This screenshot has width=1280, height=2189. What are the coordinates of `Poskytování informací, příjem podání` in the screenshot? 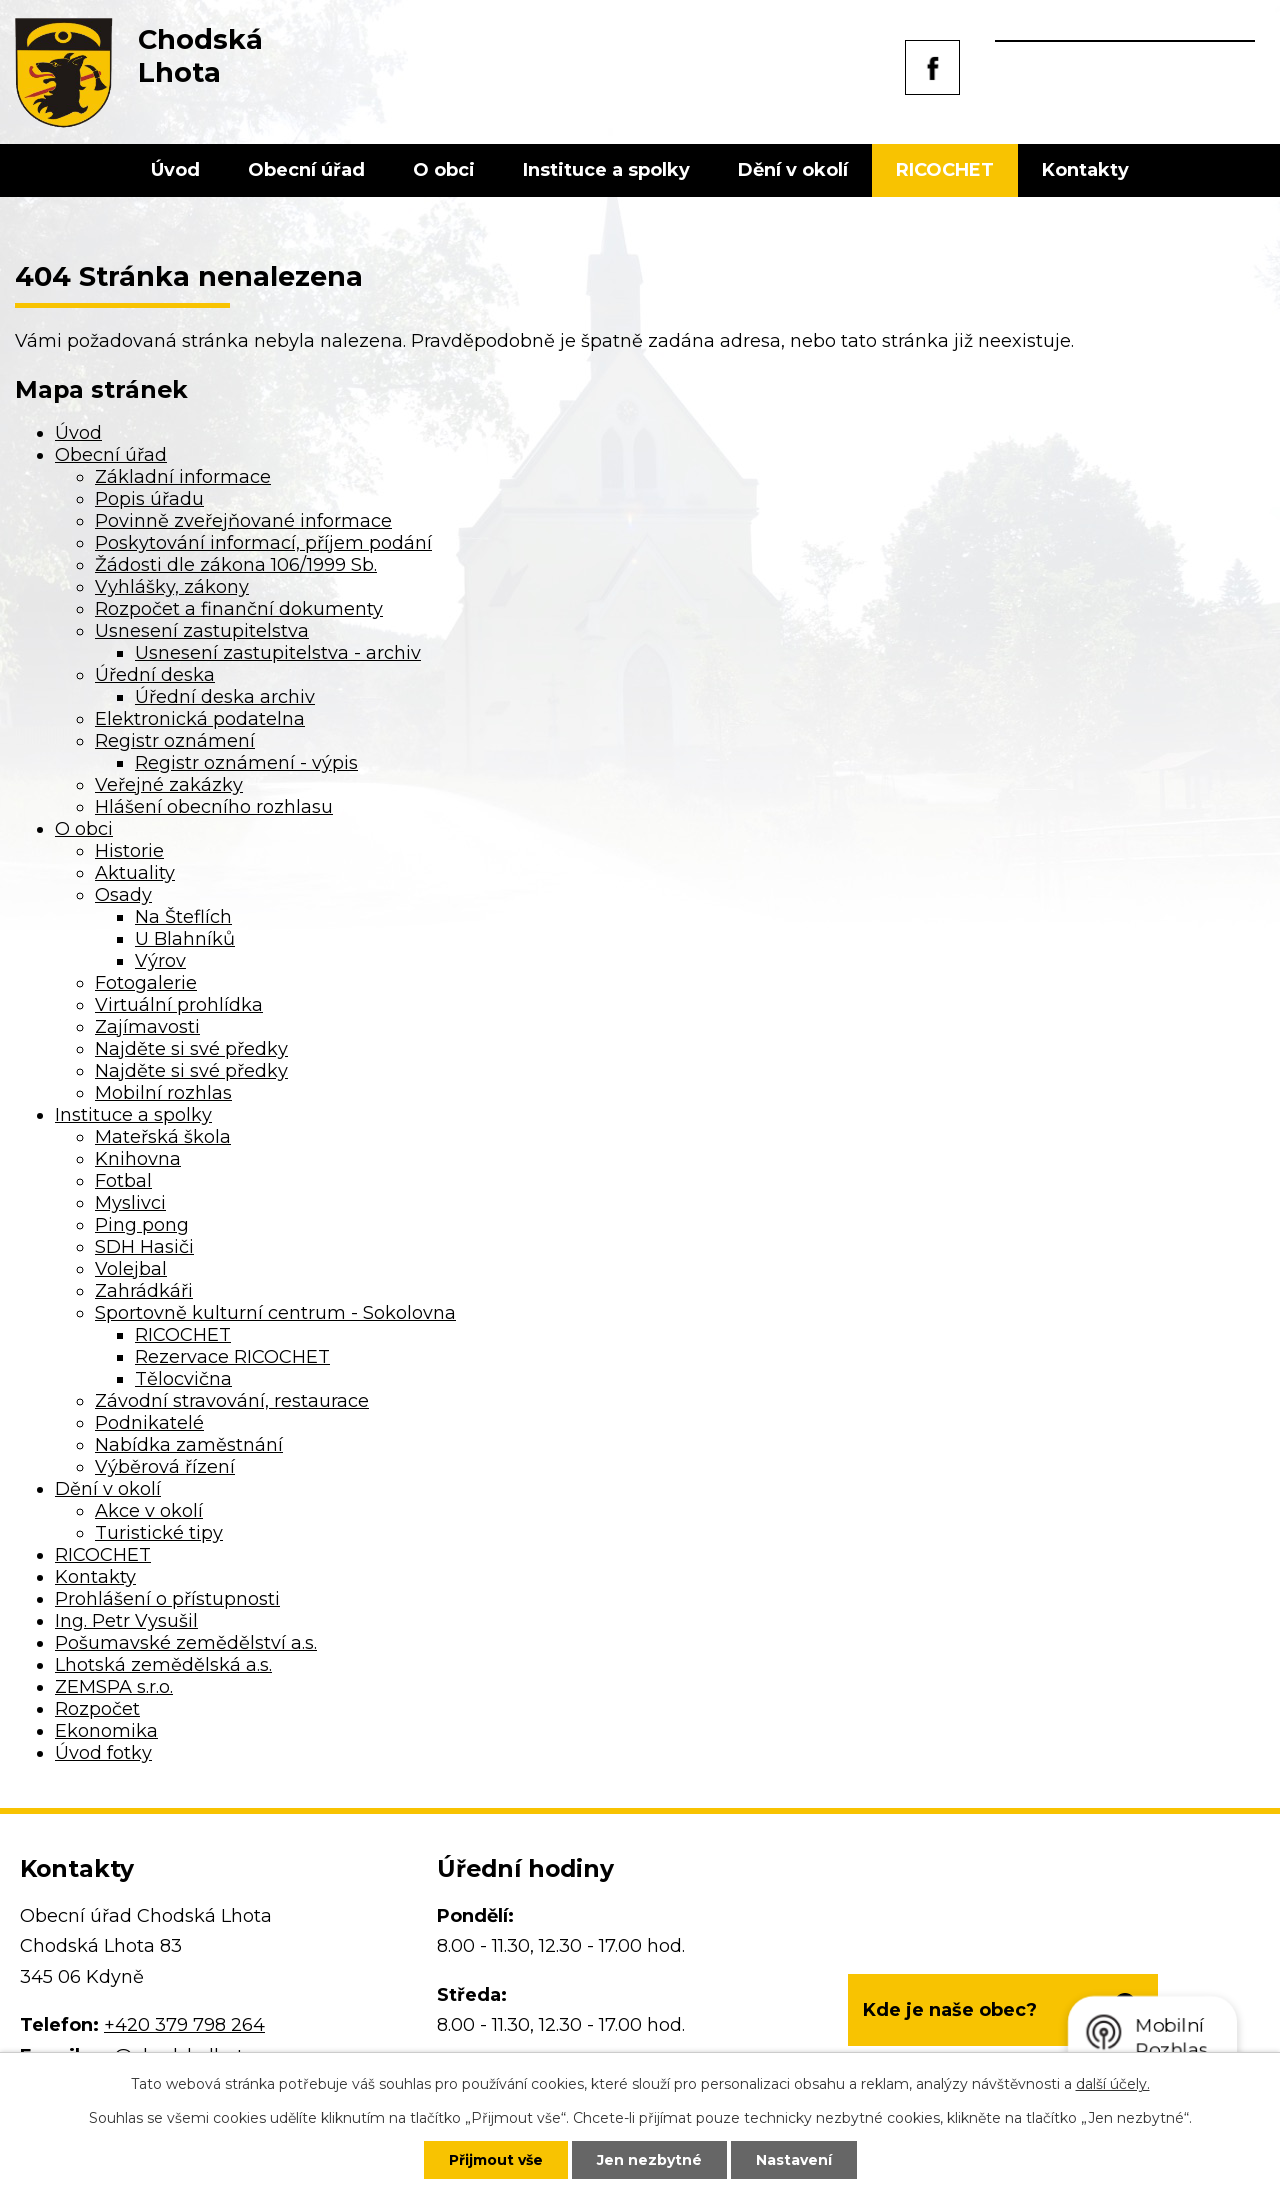 It's located at (263, 543).